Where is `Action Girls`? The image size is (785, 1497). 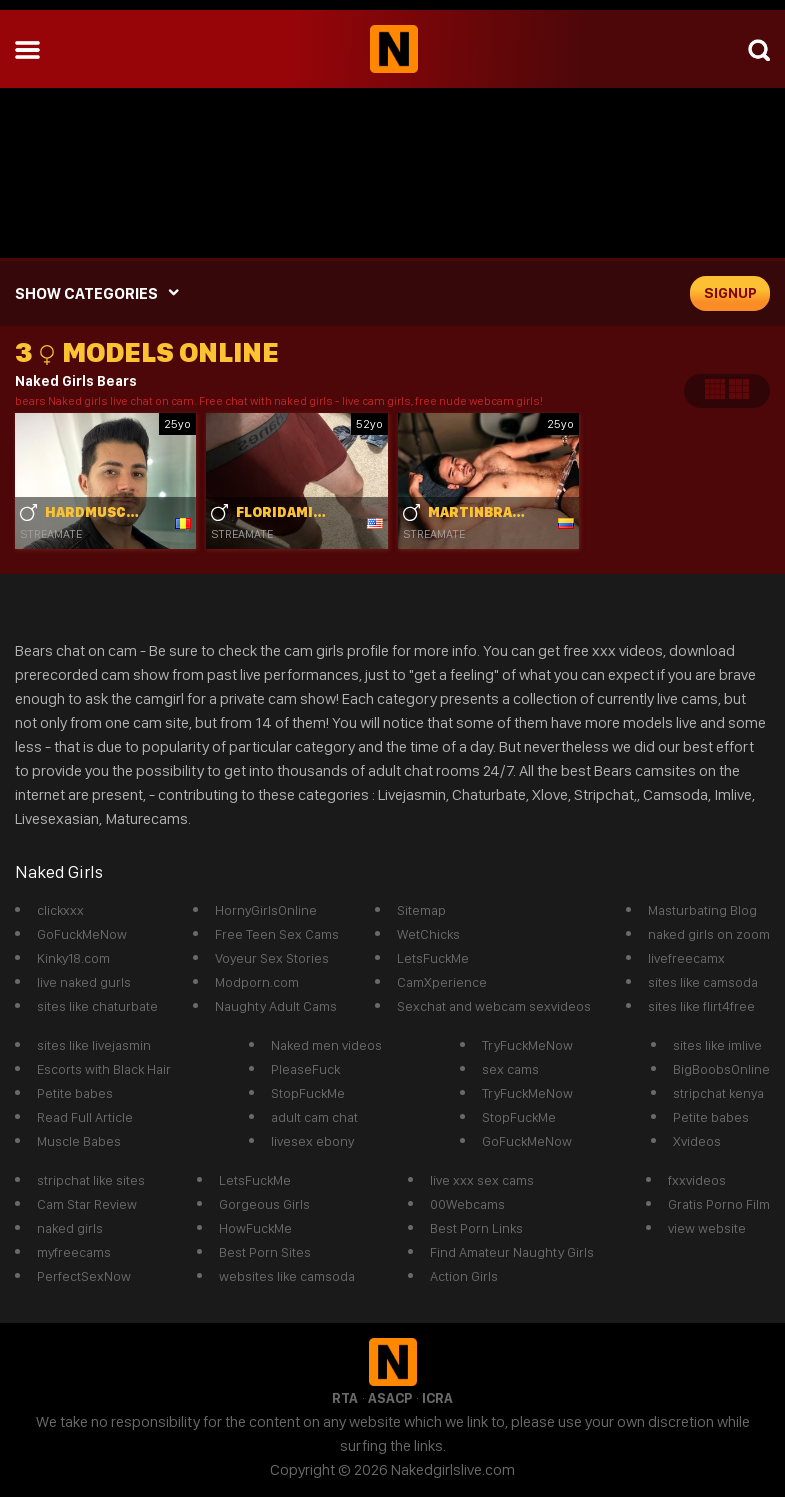 Action Girls is located at coordinates (464, 1276).